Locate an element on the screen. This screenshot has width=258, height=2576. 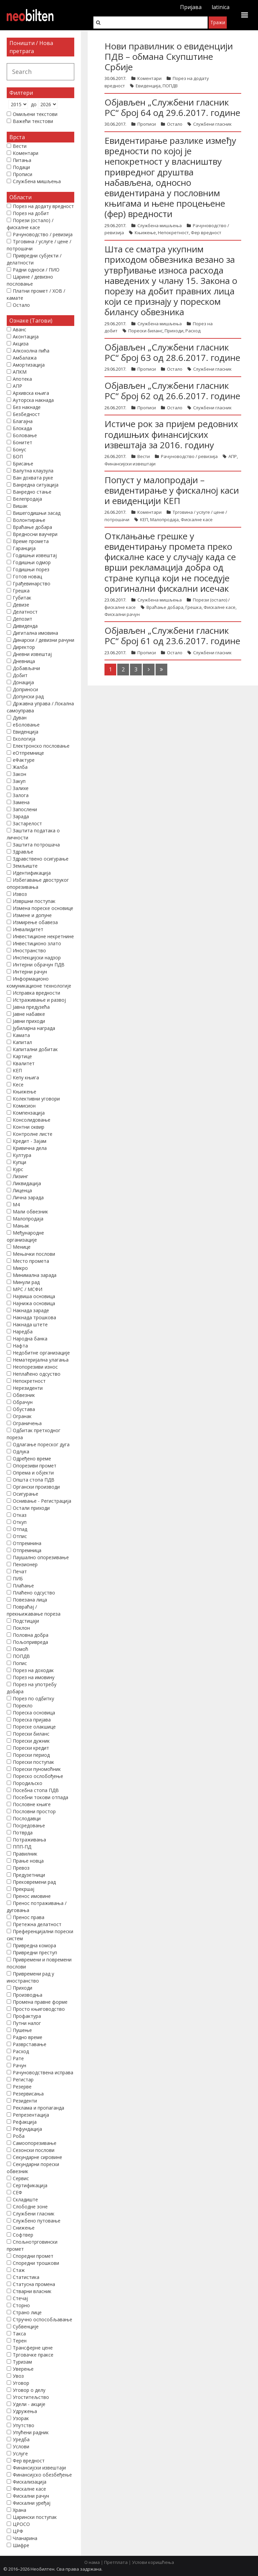
Идентификација is located at coordinates (32, 873).